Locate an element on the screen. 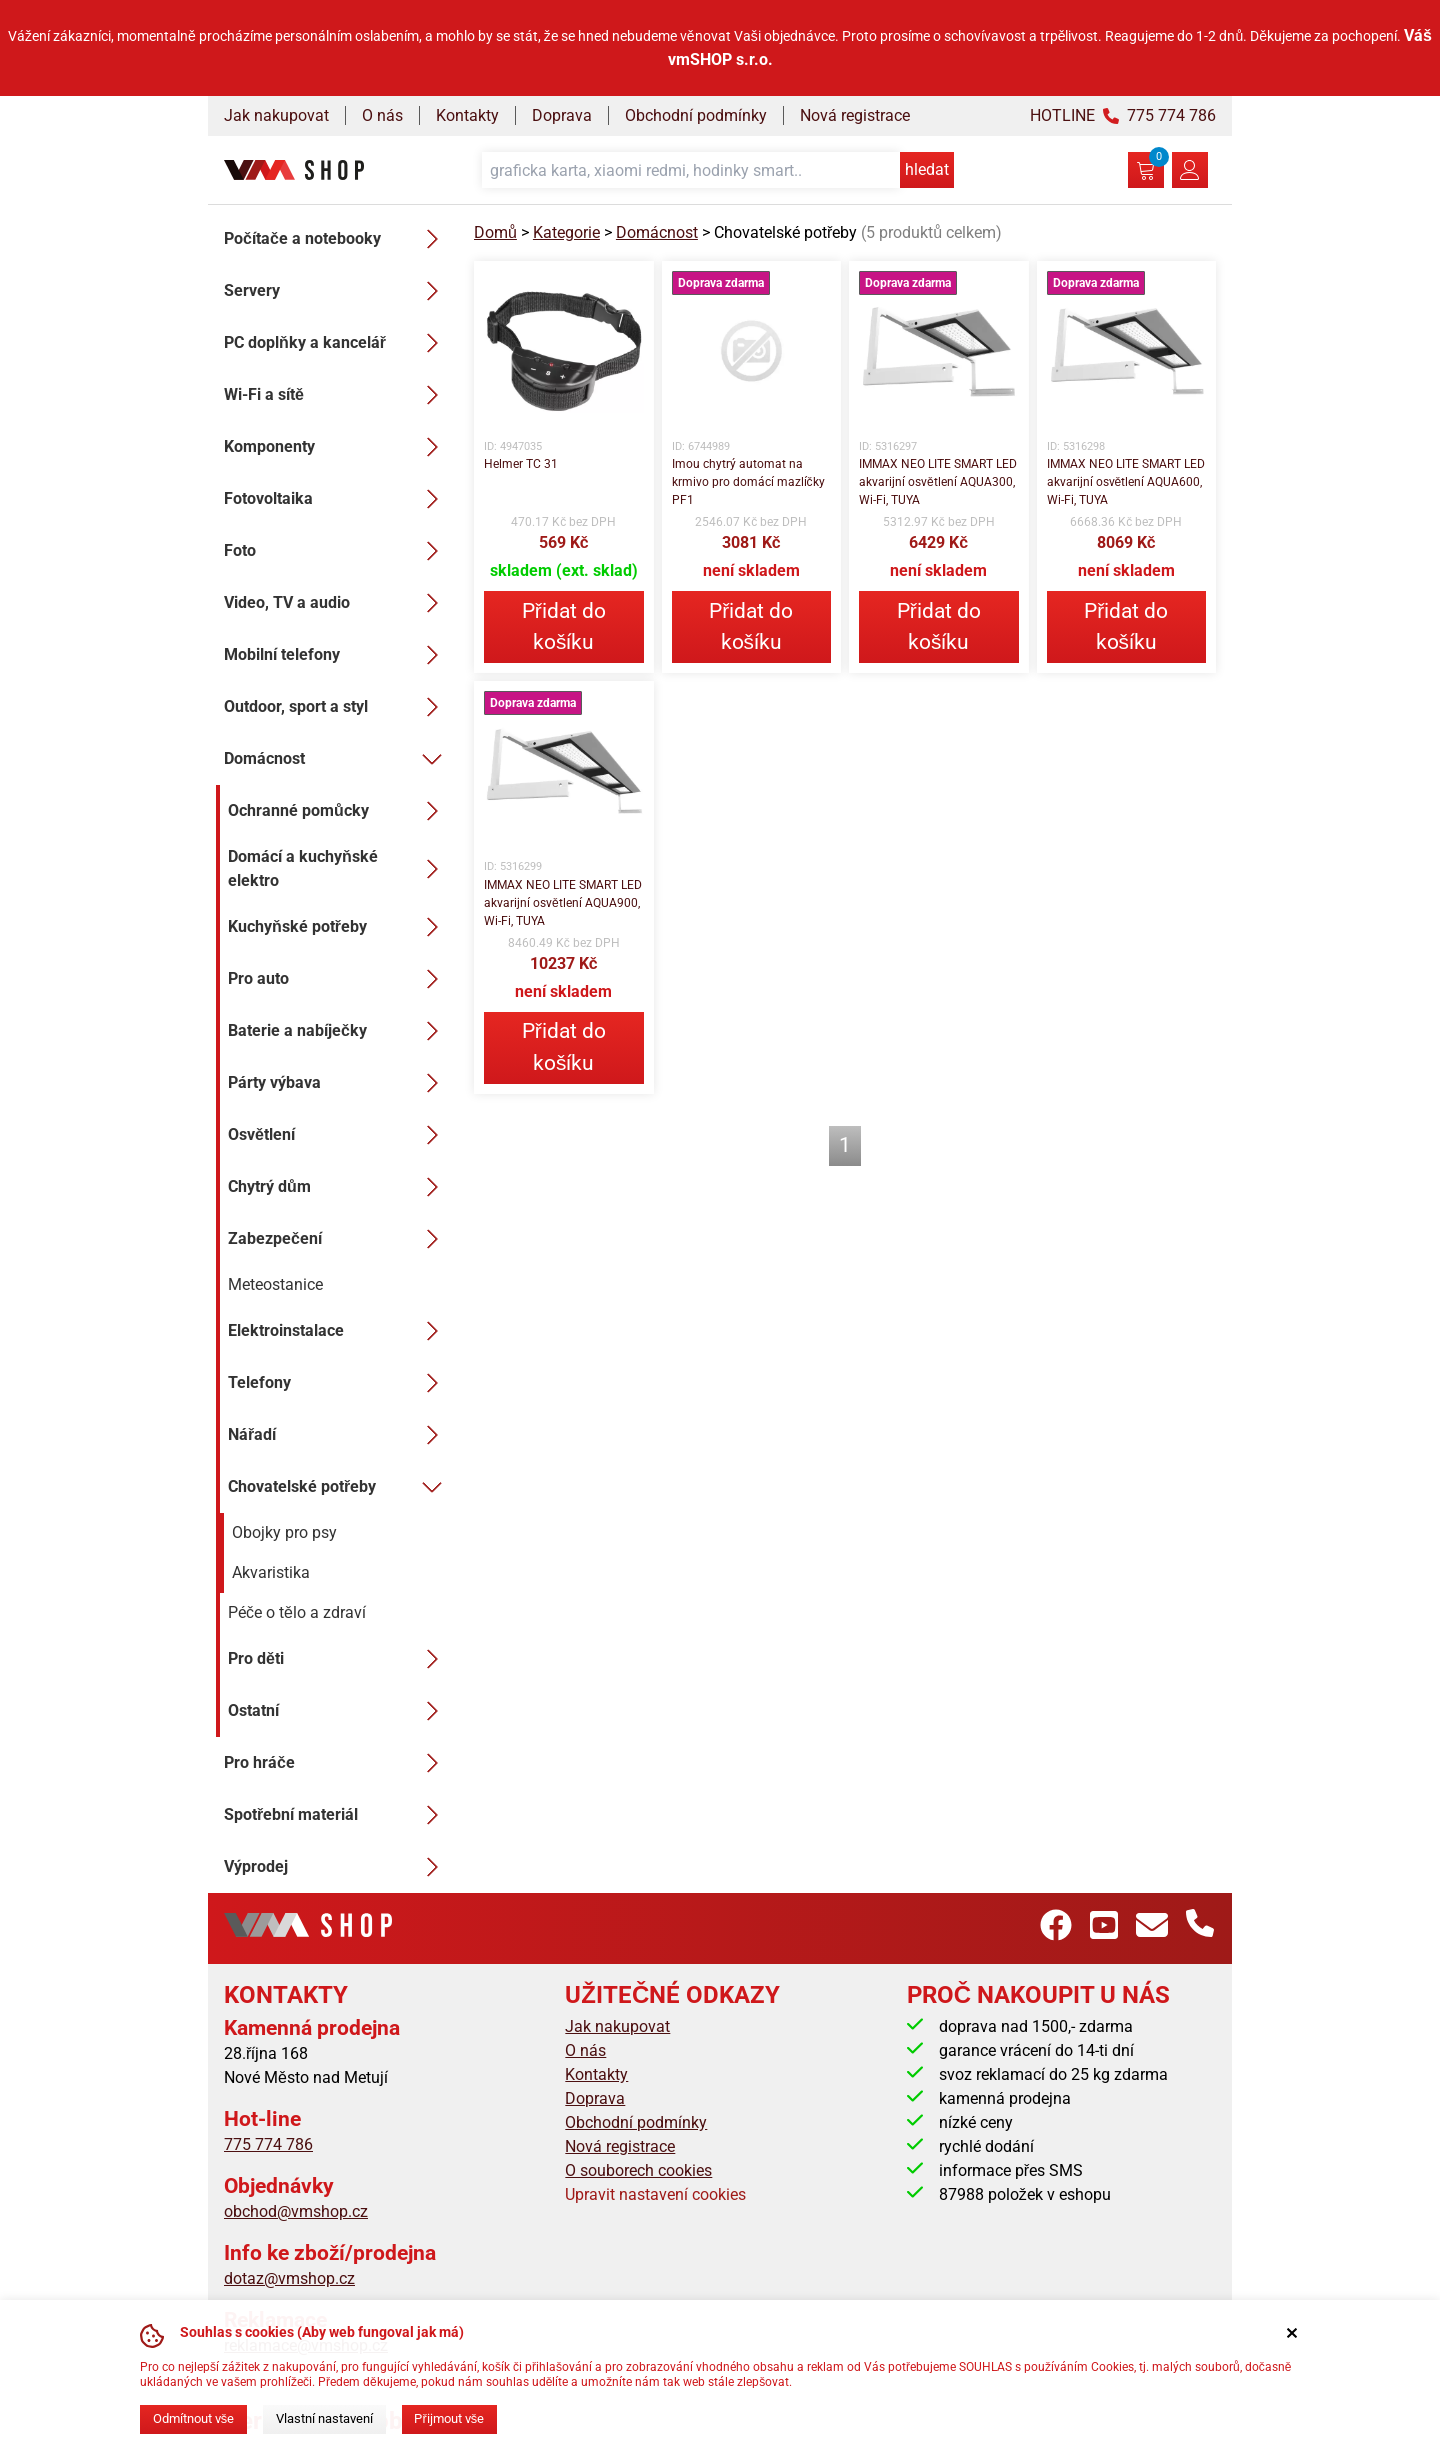 This screenshot has height=2458, width=1440. Helmer TC 31 is located at coordinates (521, 464).